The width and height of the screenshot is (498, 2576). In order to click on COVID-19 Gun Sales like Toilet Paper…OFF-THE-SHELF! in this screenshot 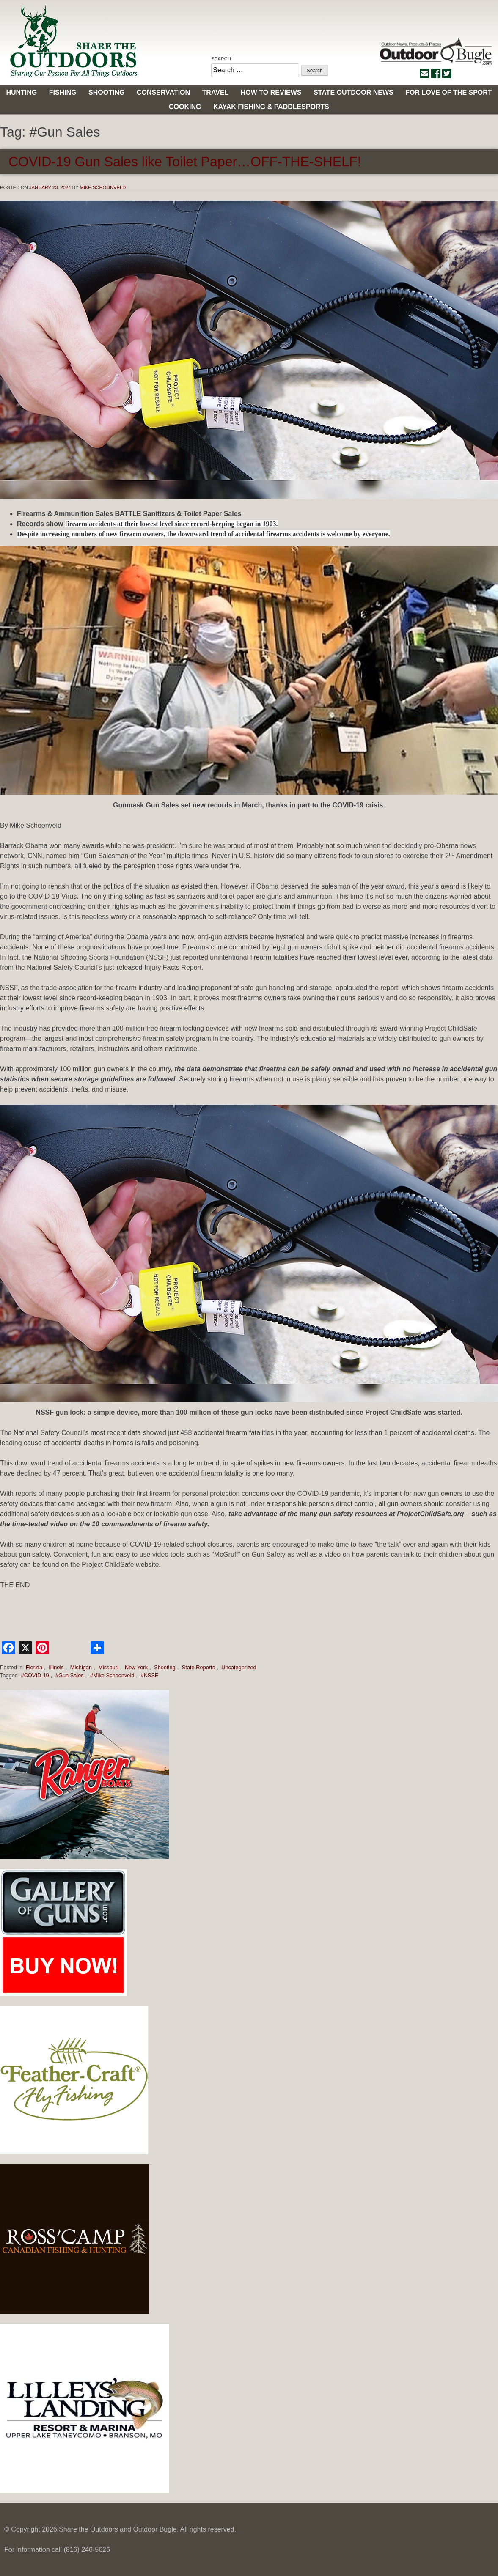, I will do `click(184, 161)`.